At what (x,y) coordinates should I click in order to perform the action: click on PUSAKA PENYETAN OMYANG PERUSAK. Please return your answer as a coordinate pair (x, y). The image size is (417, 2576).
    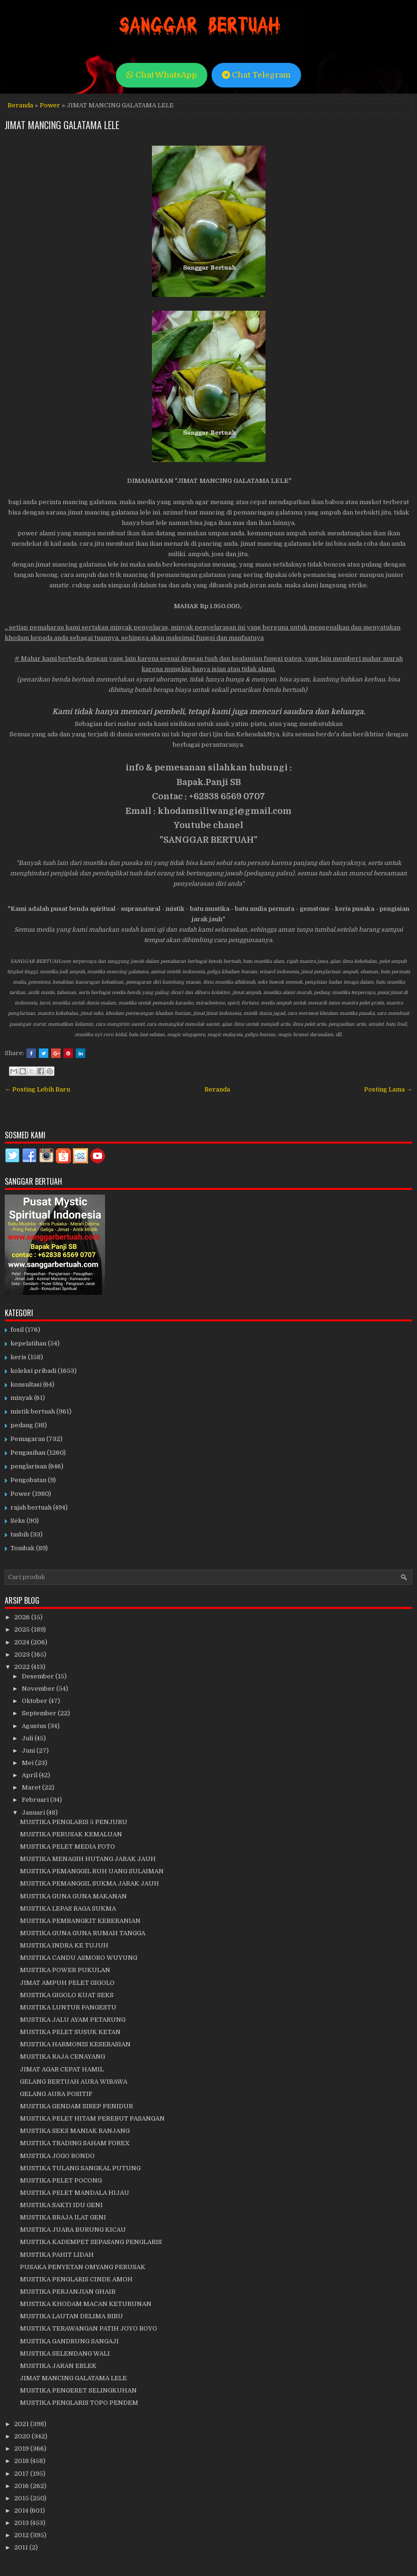
    Looking at the image, I should click on (82, 2266).